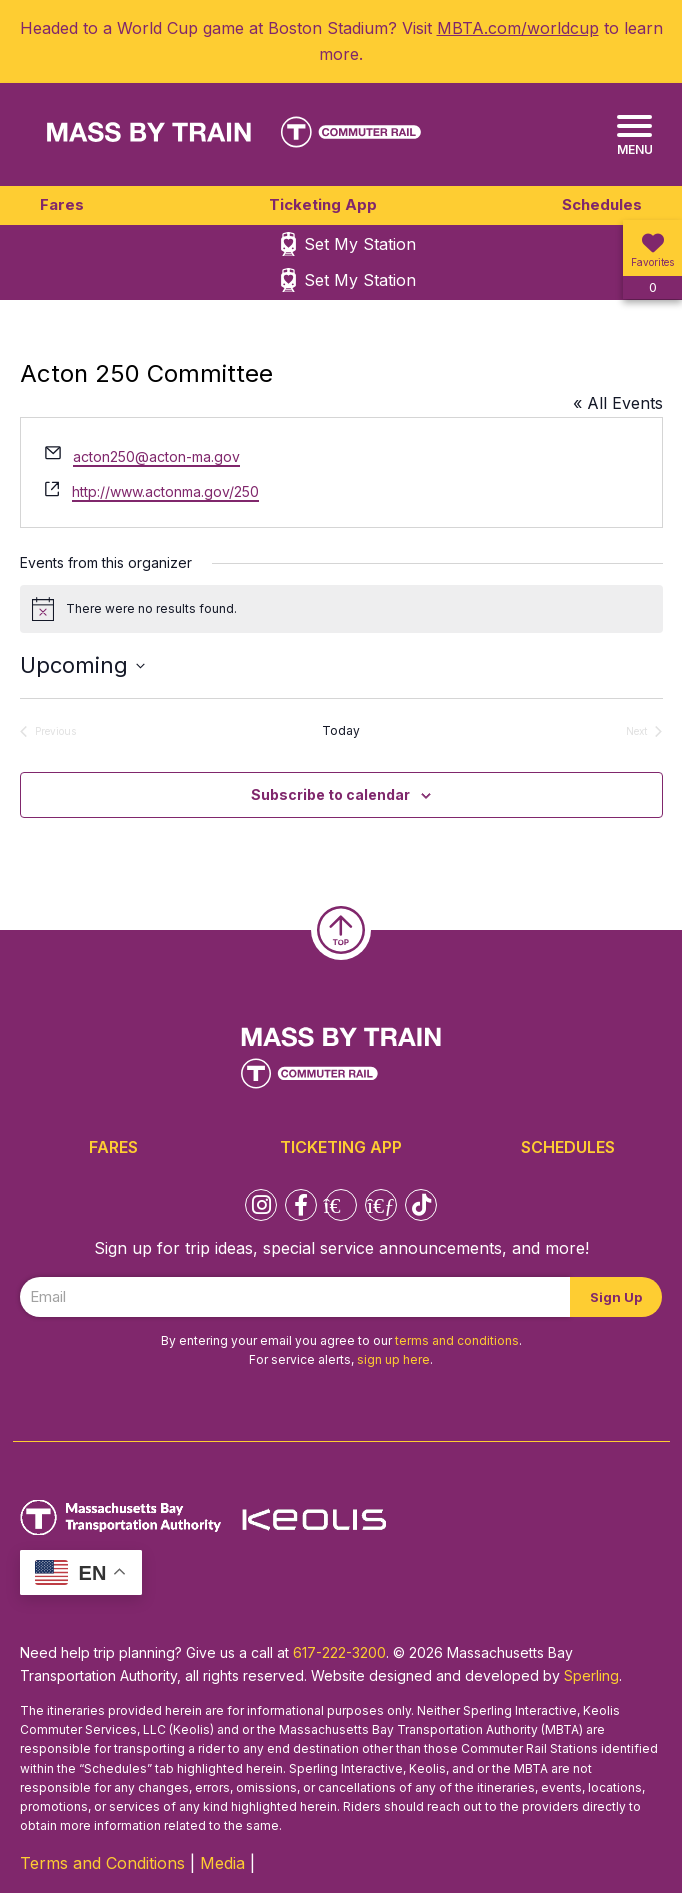  Describe the element at coordinates (102, 1863) in the screenshot. I see `Terms and Conditions` at that location.